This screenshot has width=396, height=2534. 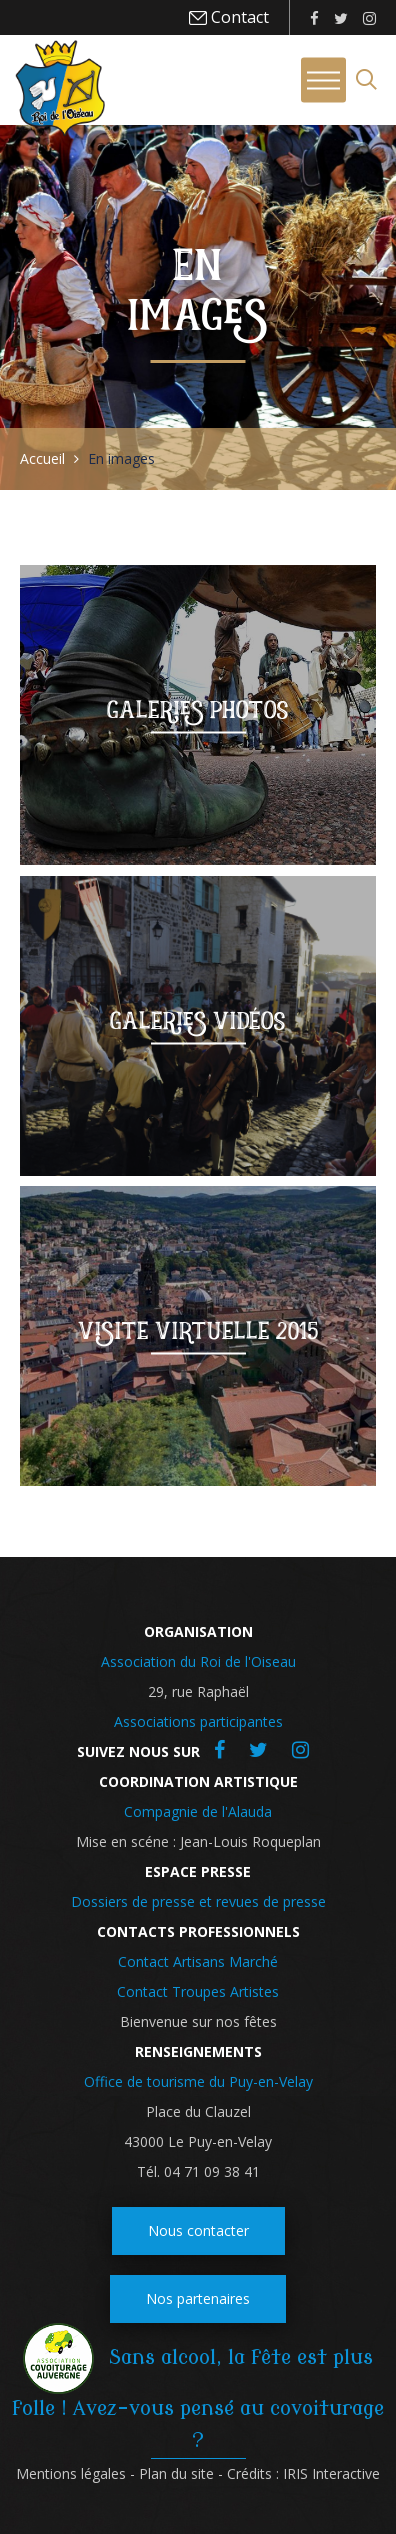 I want to click on Association du Roi de l'Oiseau, so click(x=198, y=1661).